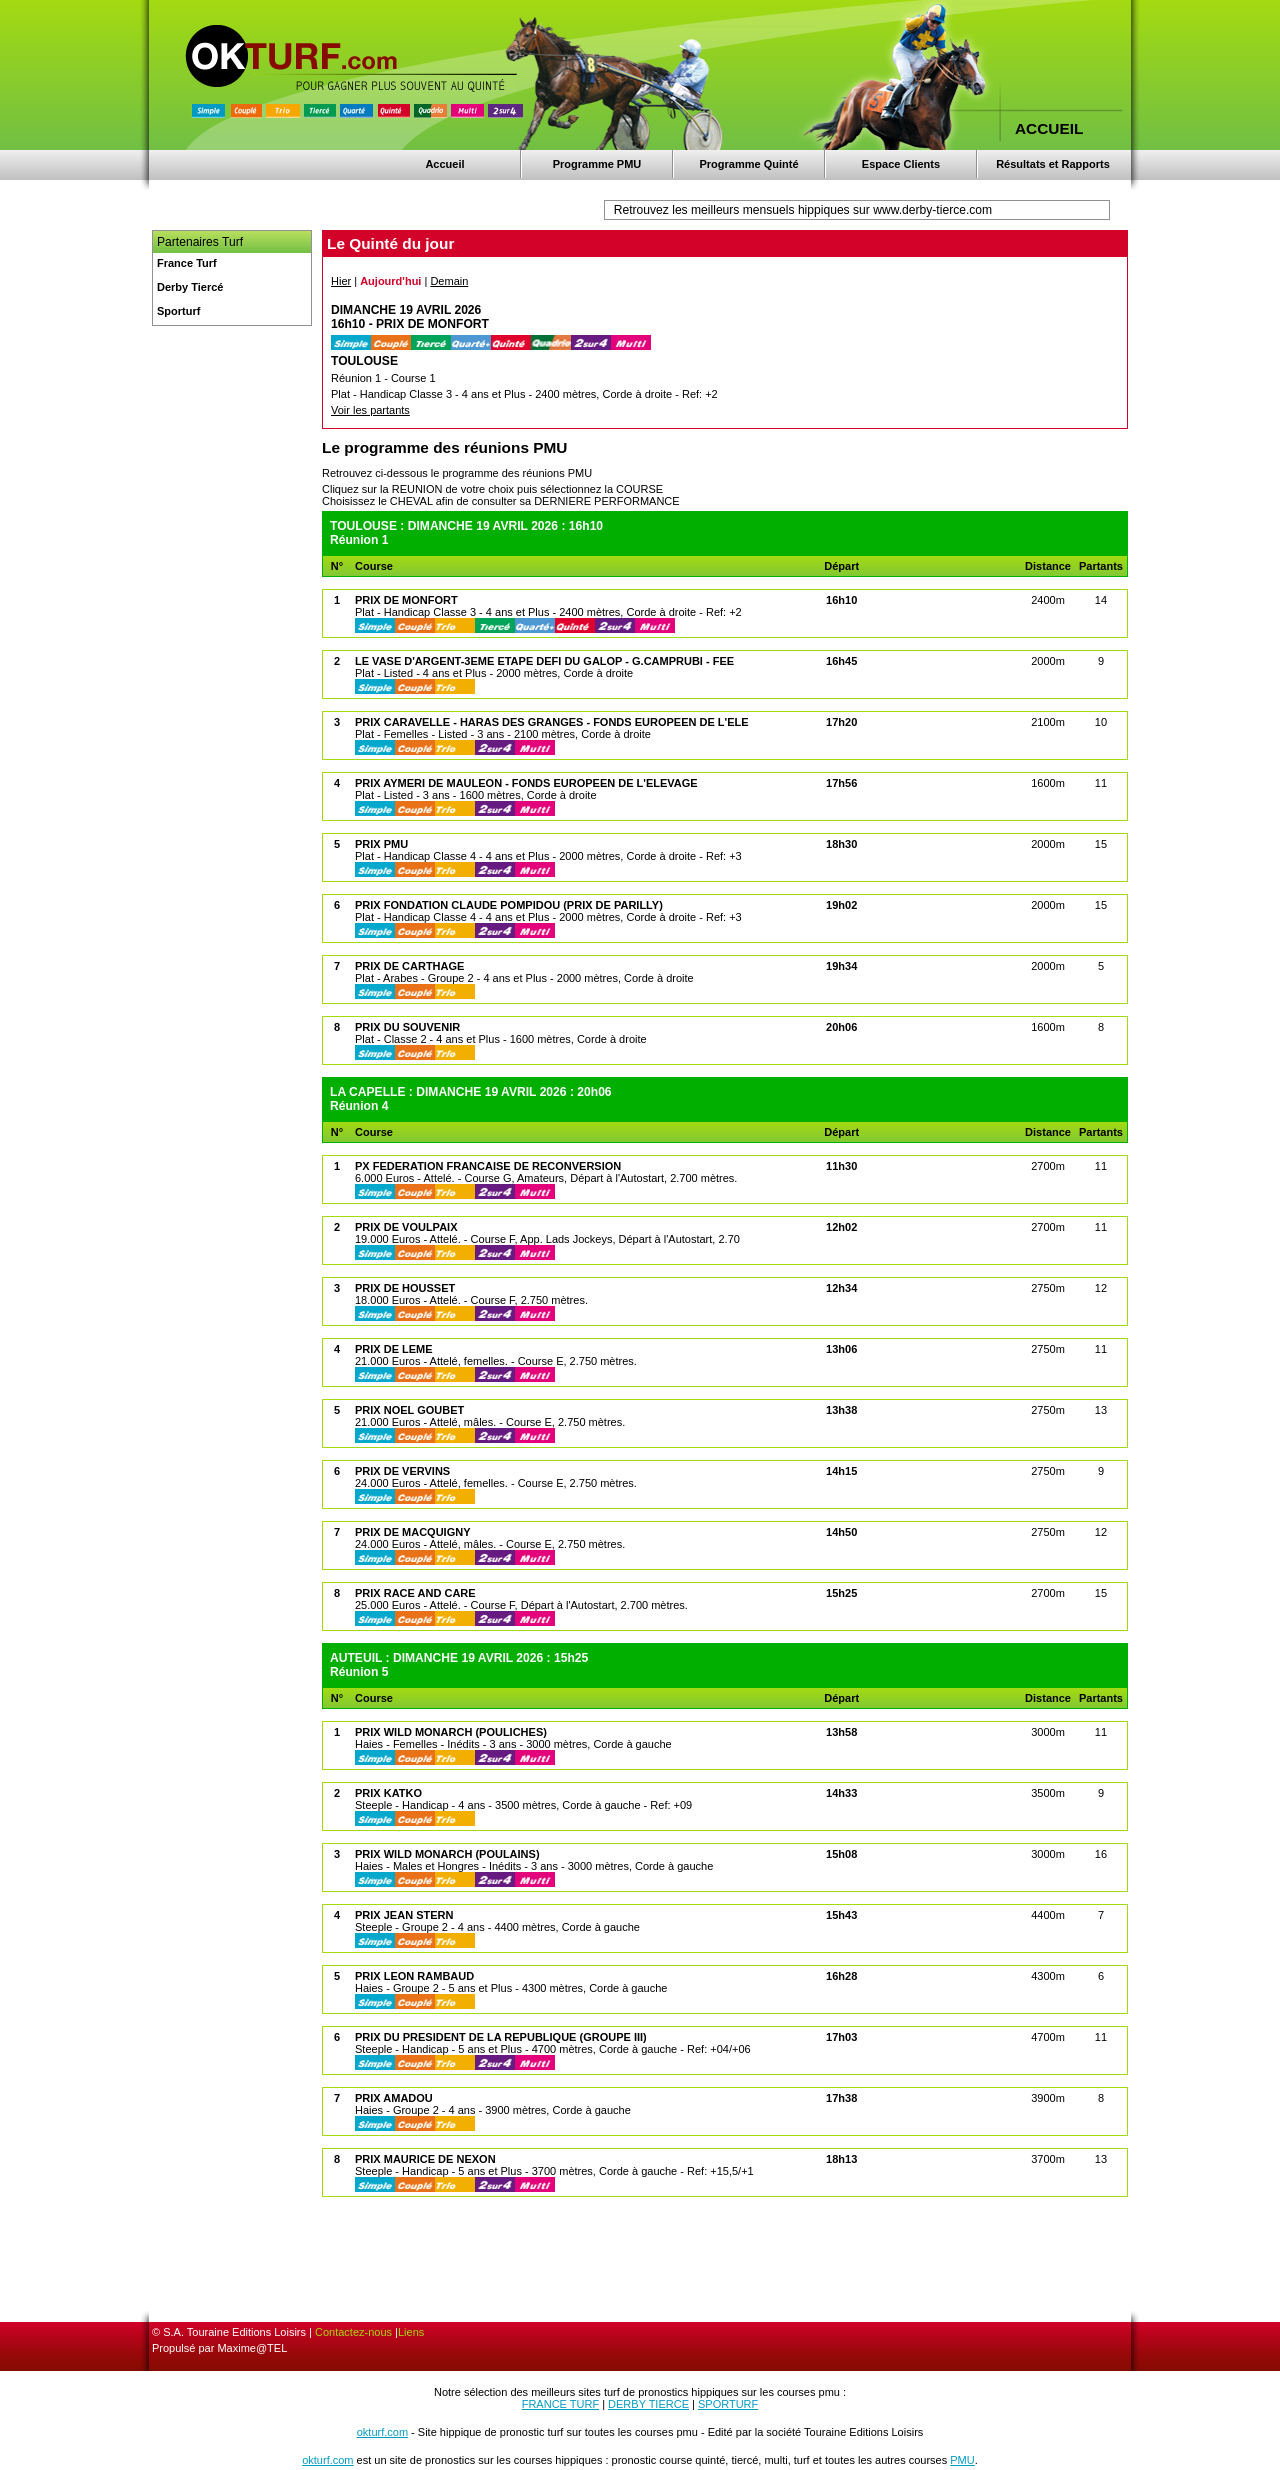 The height and width of the screenshot is (2470, 1280). What do you see at coordinates (1053, 164) in the screenshot?
I see `Résultats et Rapports` at bounding box center [1053, 164].